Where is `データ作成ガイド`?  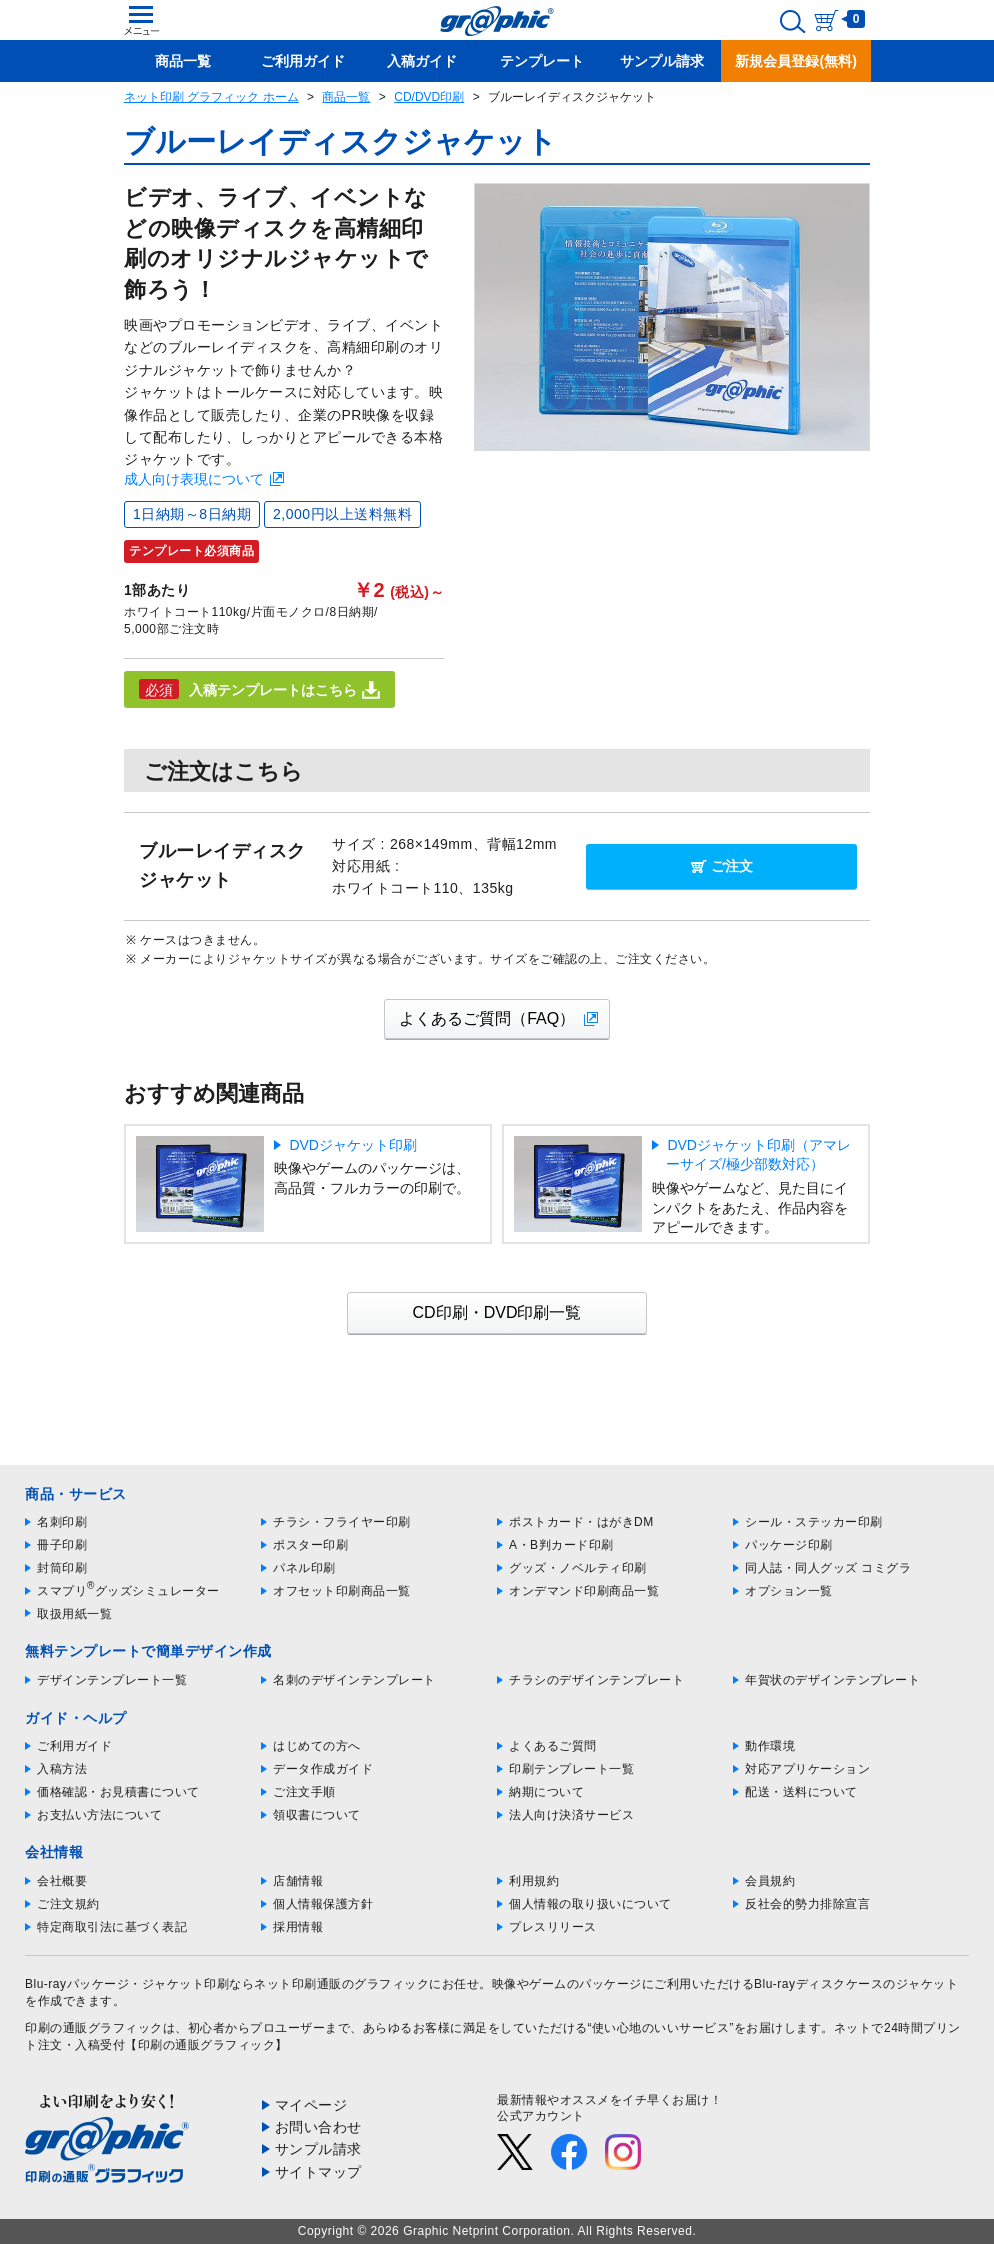 データ作成ガイド is located at coordinates (323, 1769).